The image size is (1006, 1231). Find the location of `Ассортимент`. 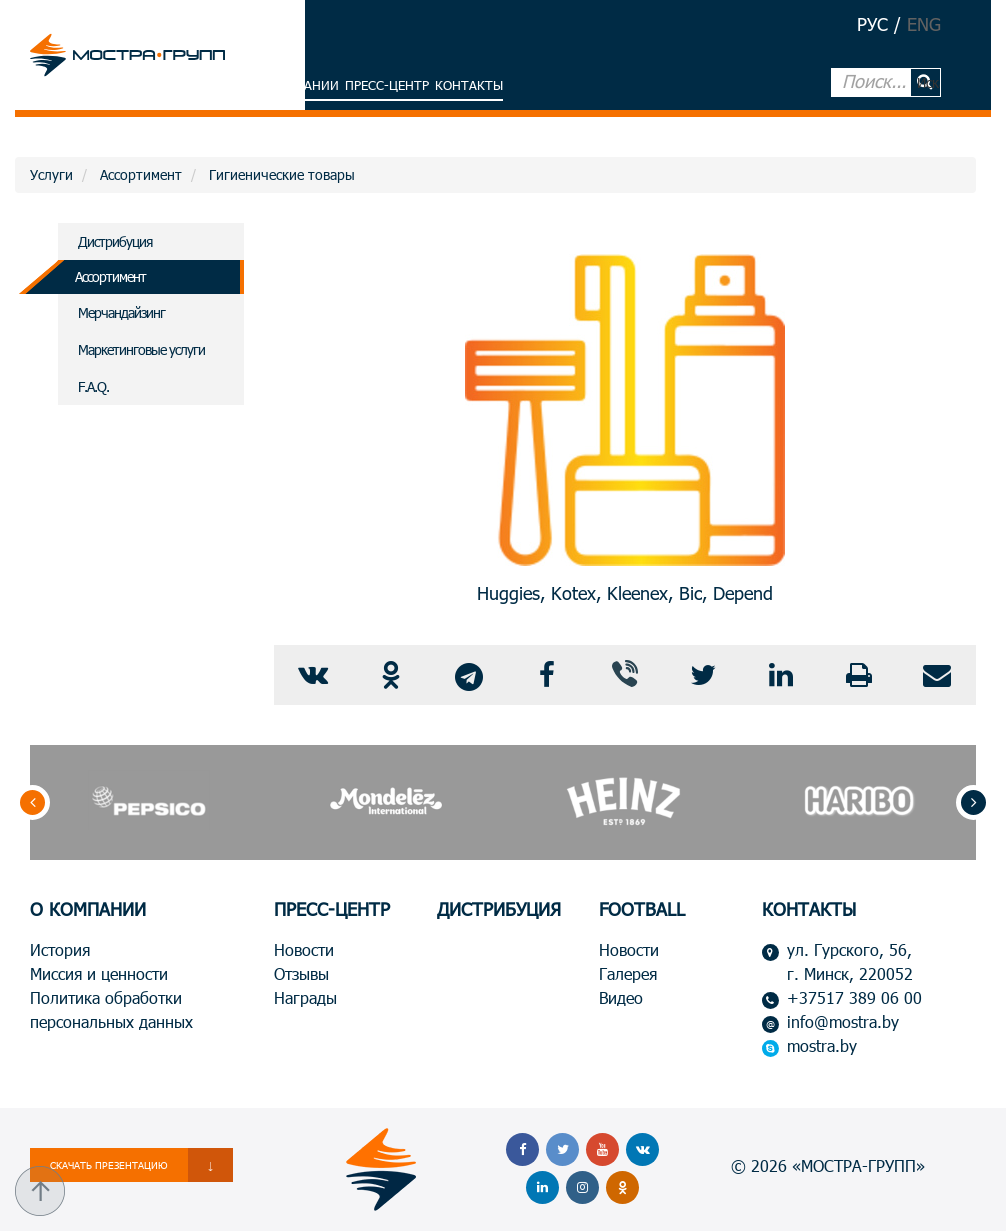

Ассортимент is located at coordinates (110, 276).